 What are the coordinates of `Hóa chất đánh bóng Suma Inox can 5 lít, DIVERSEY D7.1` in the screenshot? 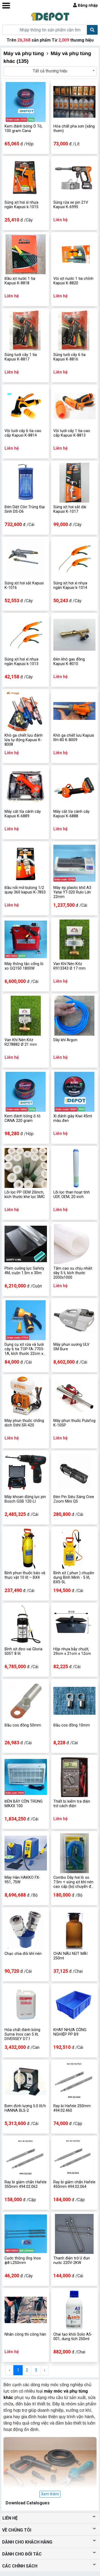 It's located at (22, 2034).